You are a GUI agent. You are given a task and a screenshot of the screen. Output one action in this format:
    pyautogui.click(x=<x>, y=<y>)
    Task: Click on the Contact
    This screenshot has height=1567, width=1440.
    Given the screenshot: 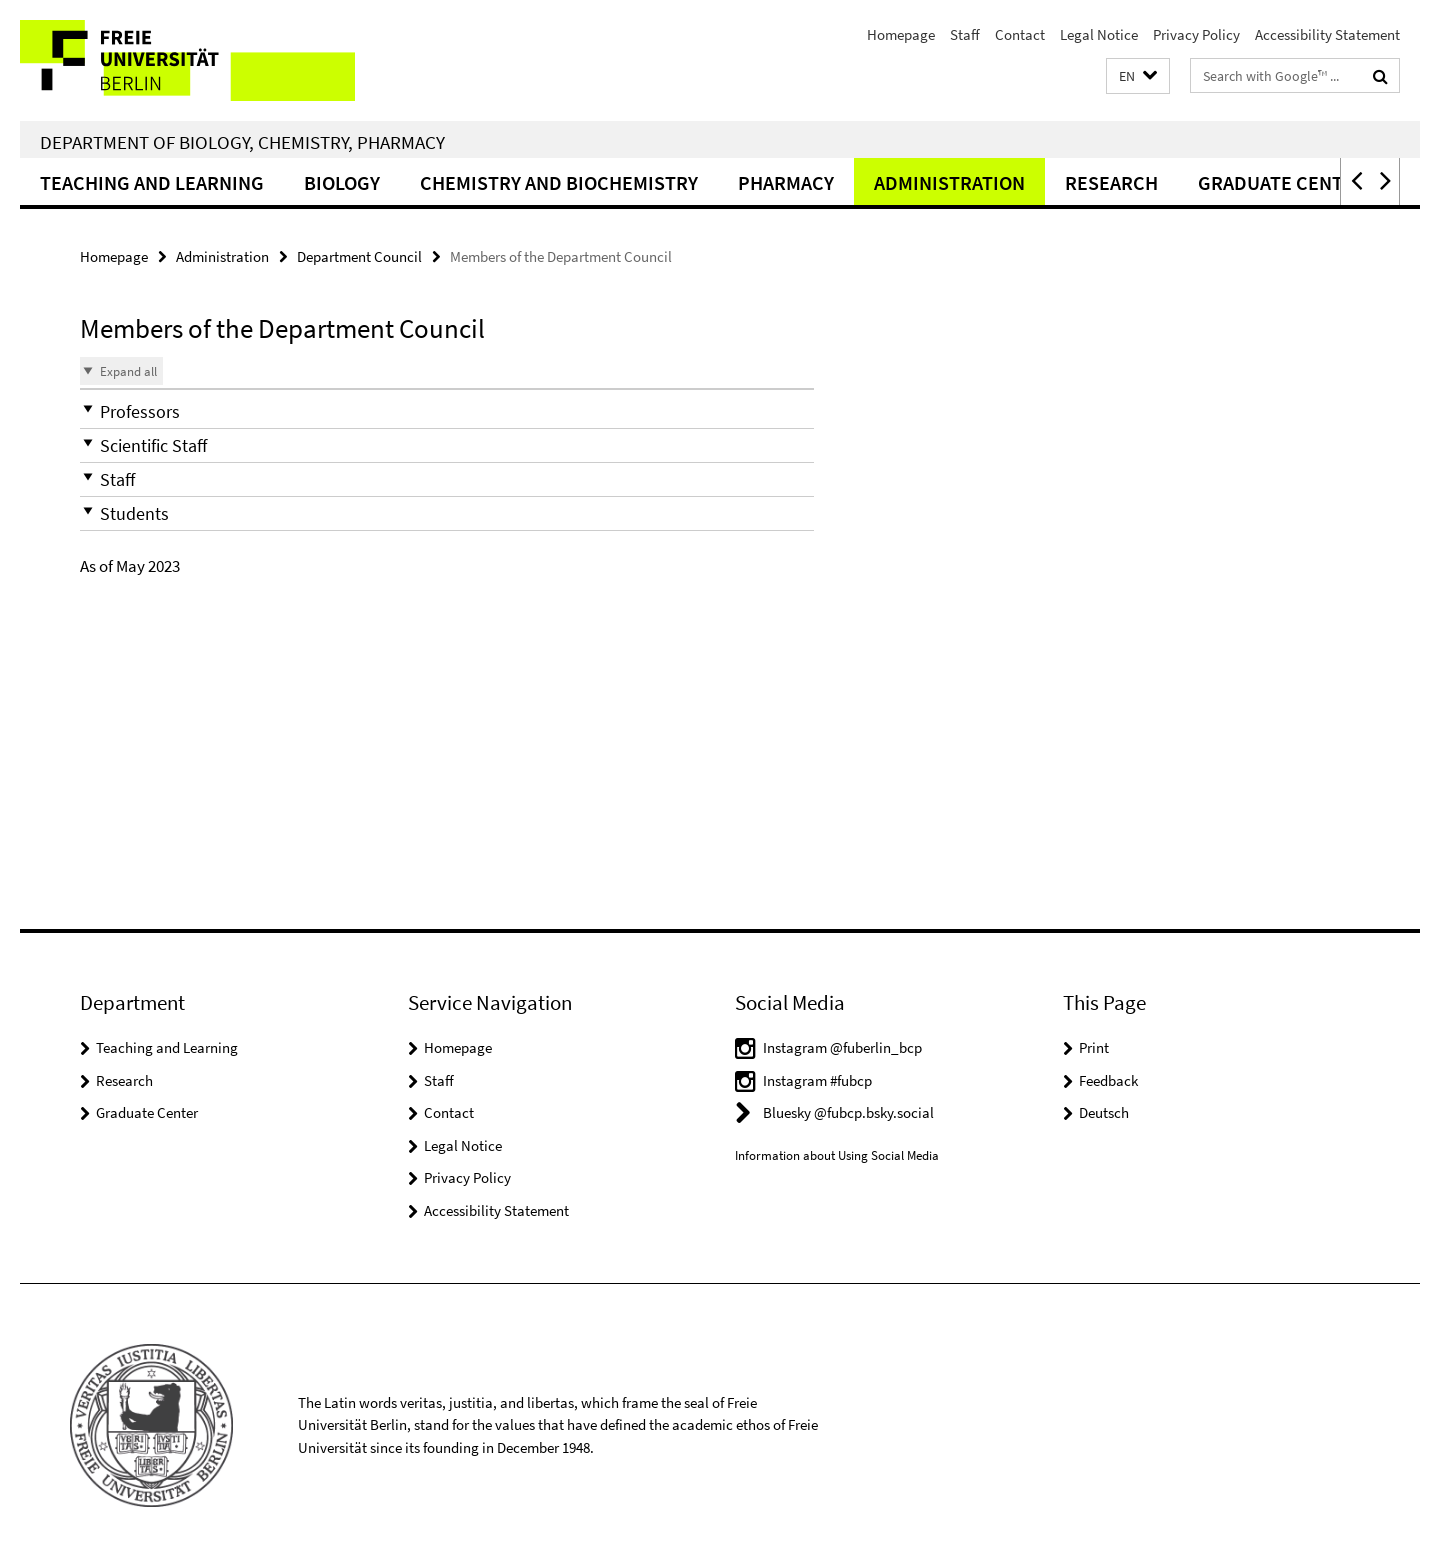 What is the action you would take?
    pyautogui.click(x=1020, y=34)
    